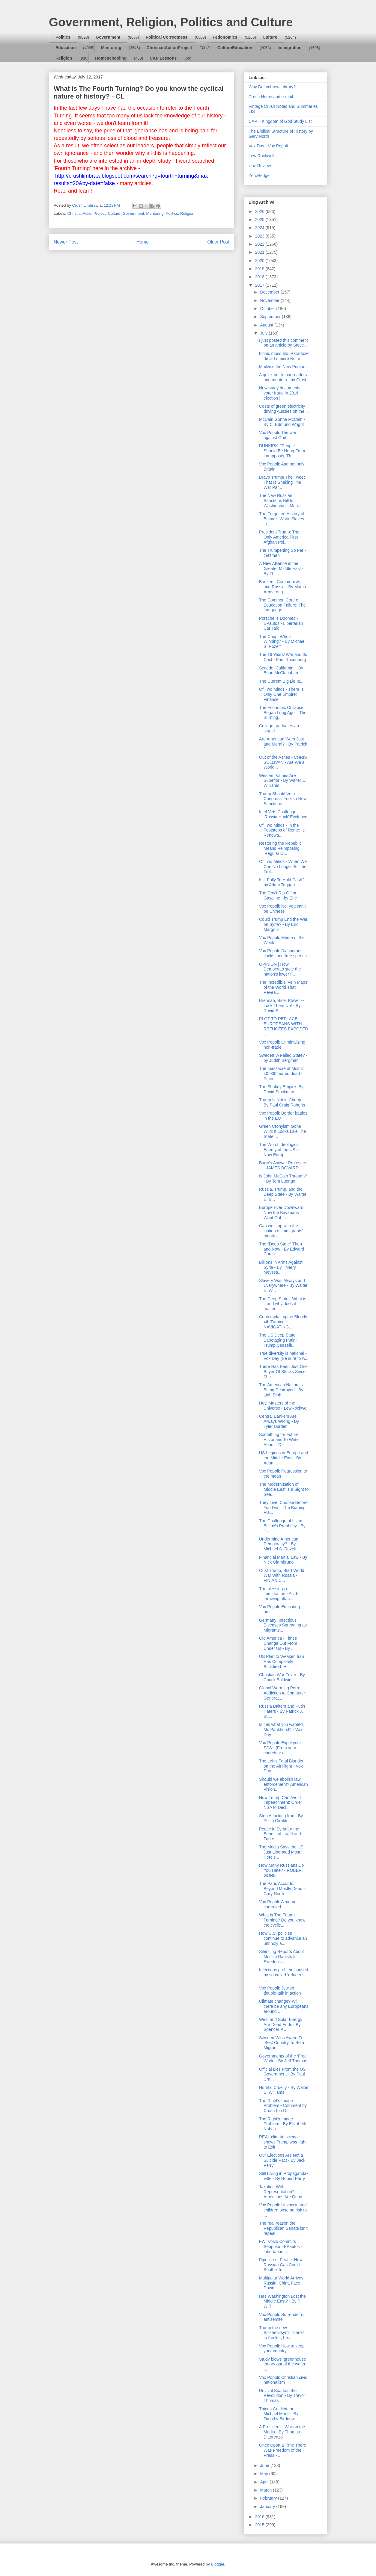  I want to click on Older Post, so click(218, 241).